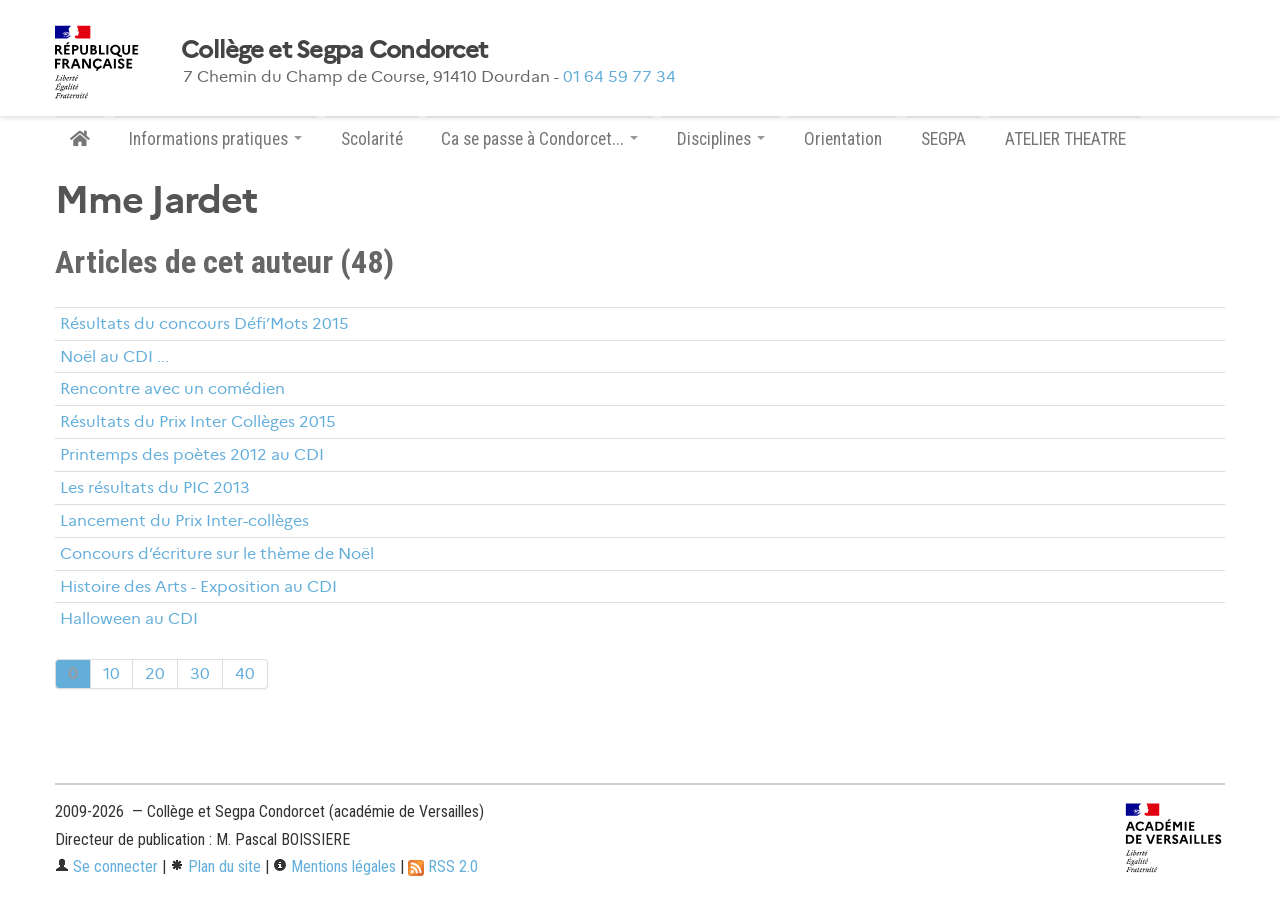 This screenshot has width=1280, height=922. What do you see at coordinates (172, 388) in the screenshot?
I see `Rencontre avec un comédien` at bounding box center [172, 388].